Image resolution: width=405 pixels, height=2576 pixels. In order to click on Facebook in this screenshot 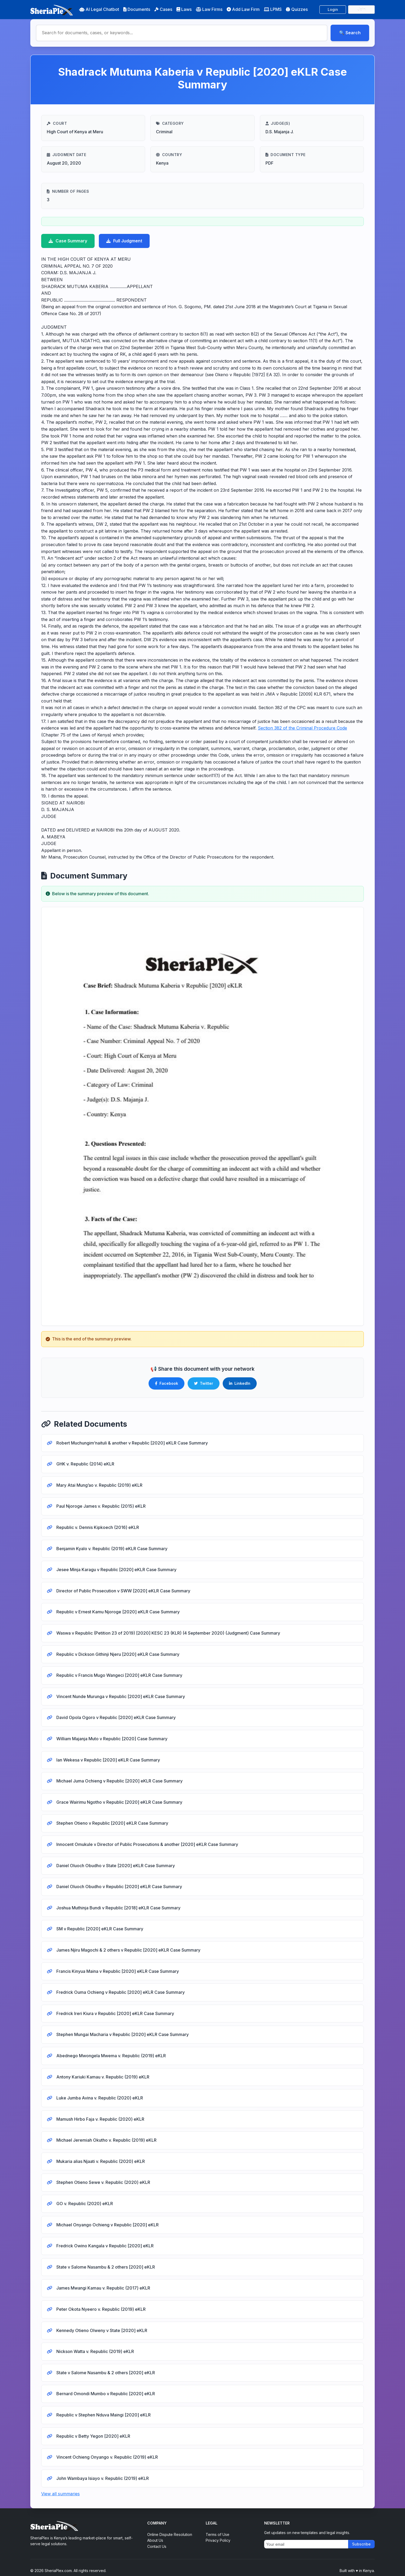, I will do `click(166, 1383)`.